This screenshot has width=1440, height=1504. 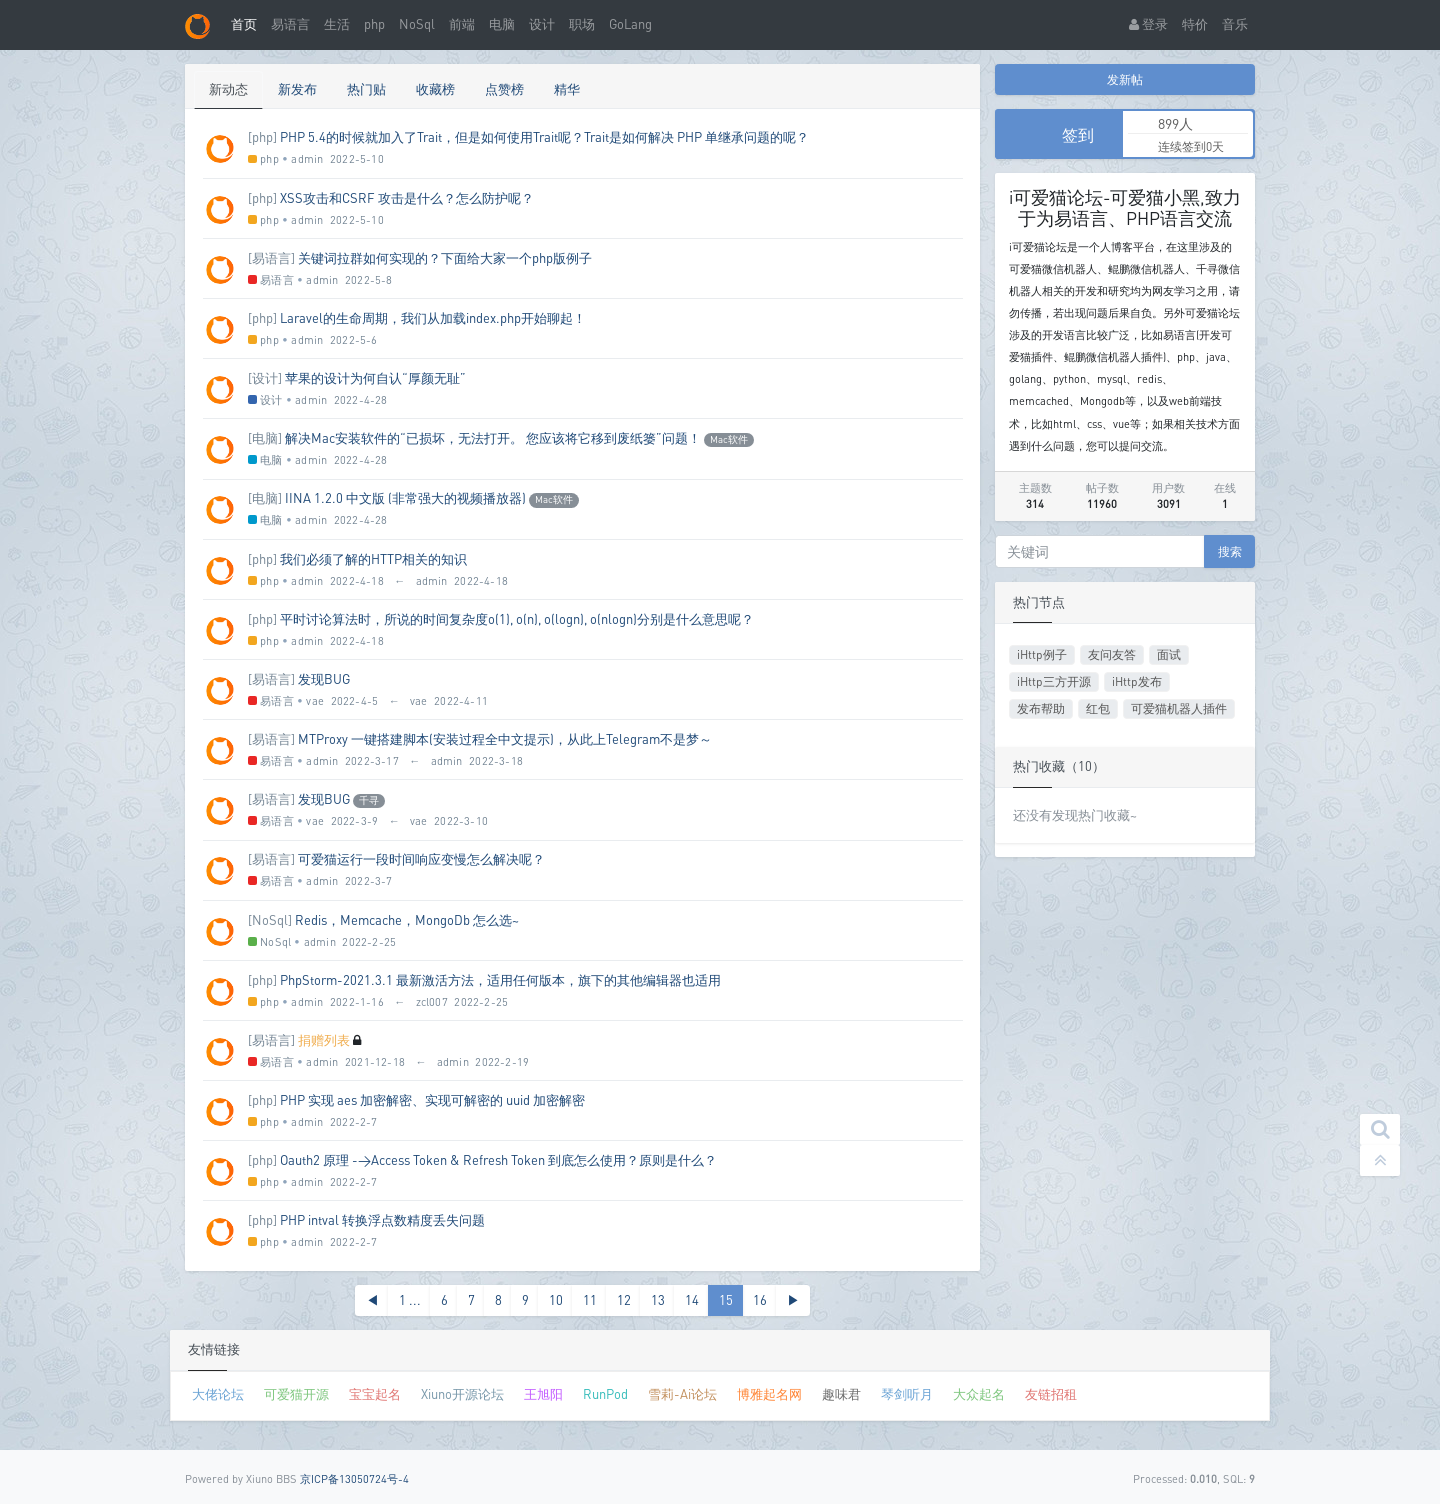 I want to click on [设计], so click(x=265, y=378).